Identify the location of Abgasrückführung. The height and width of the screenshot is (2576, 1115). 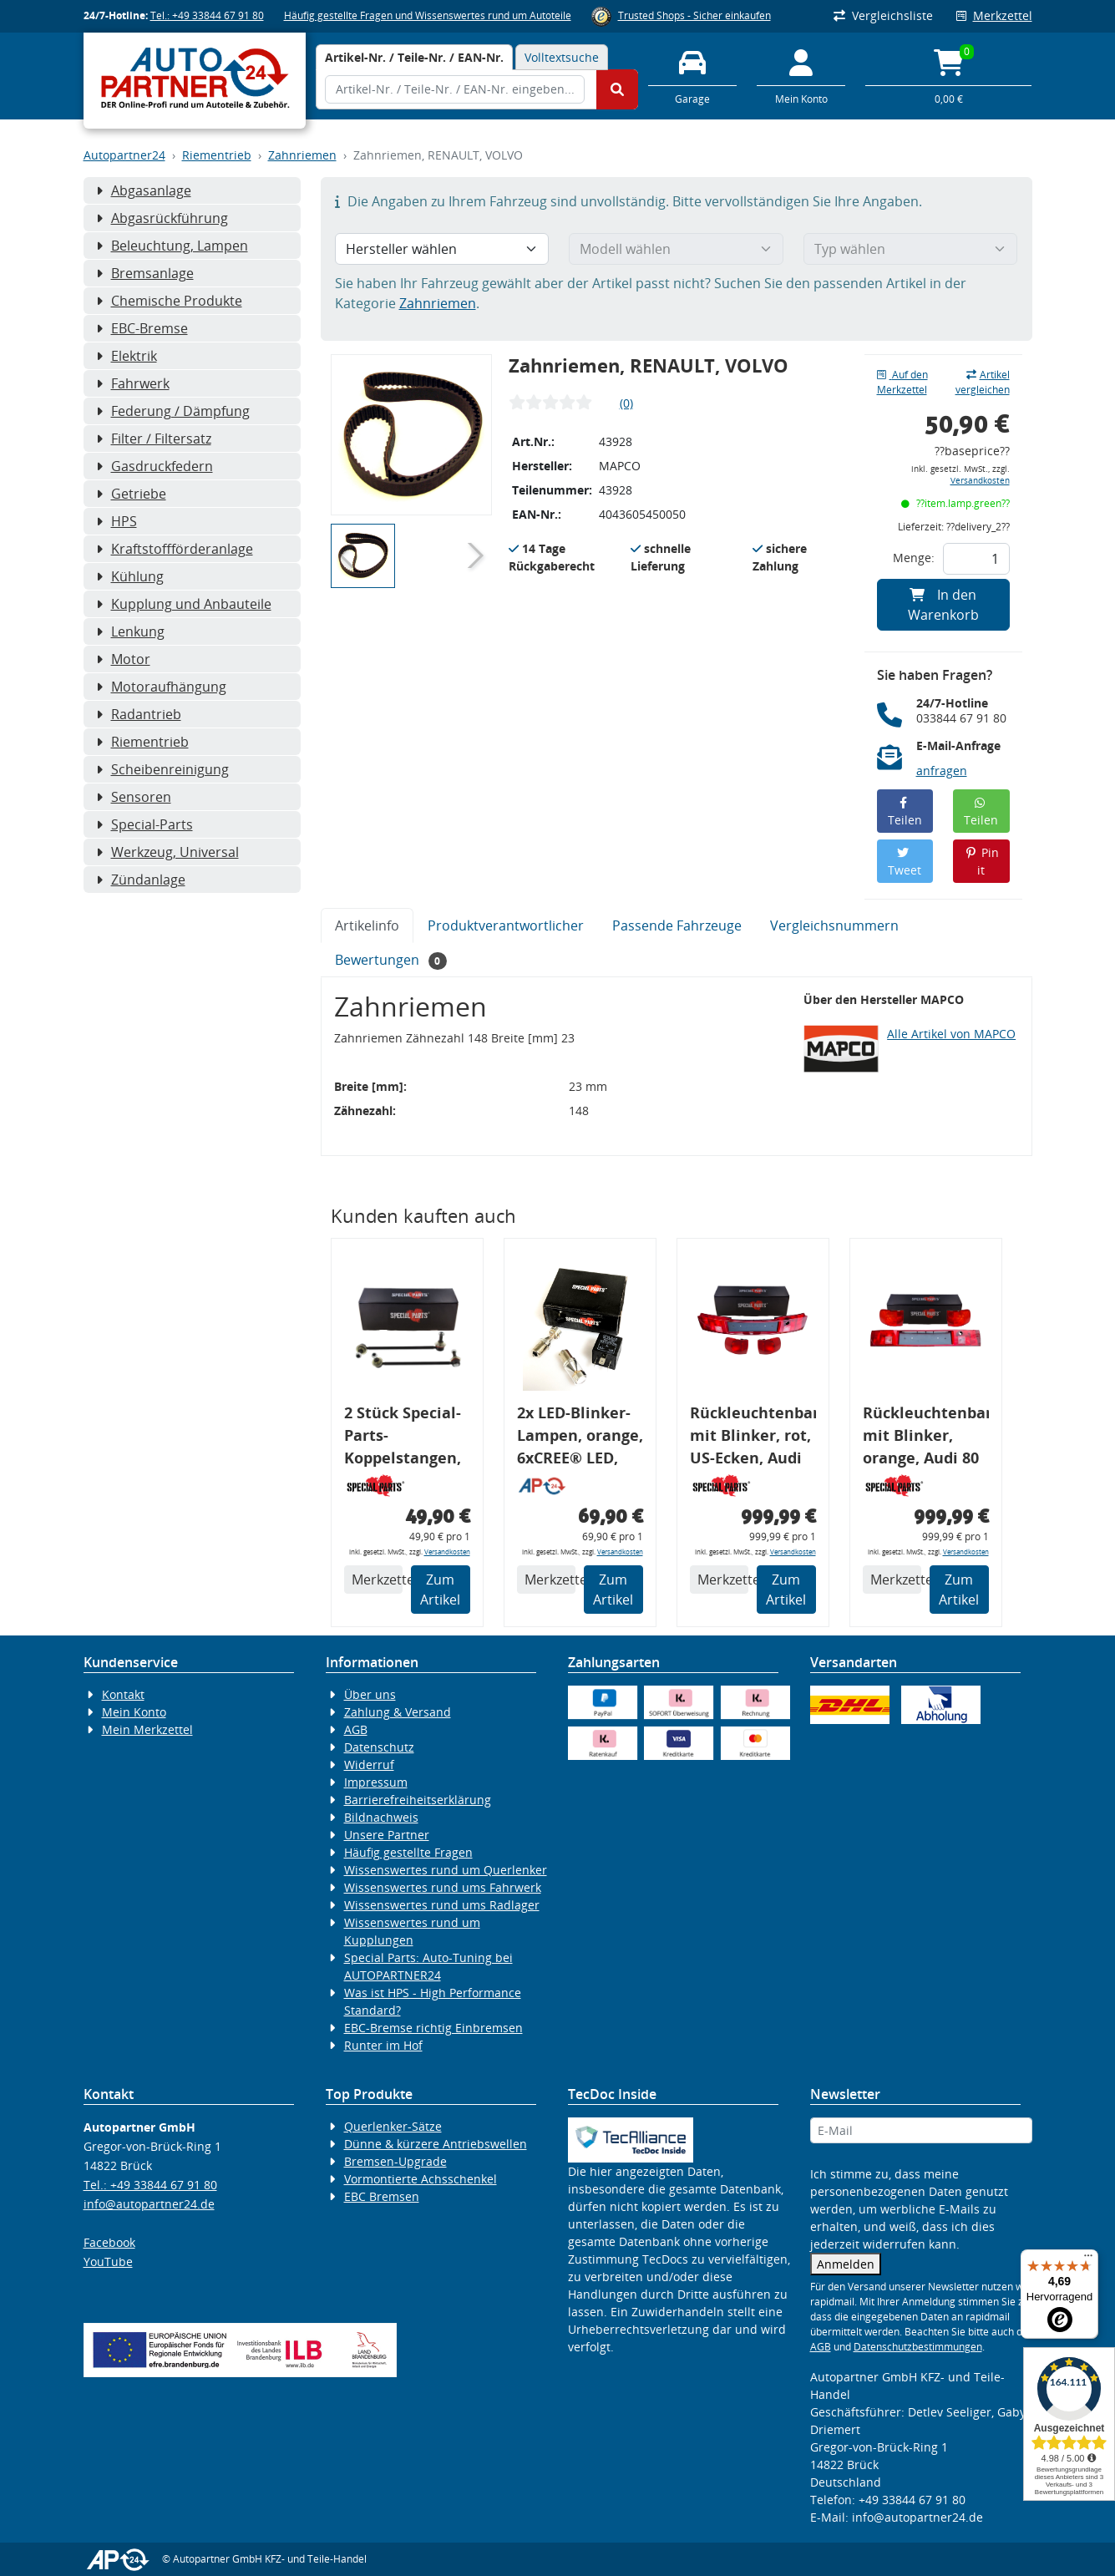
(162, 218).